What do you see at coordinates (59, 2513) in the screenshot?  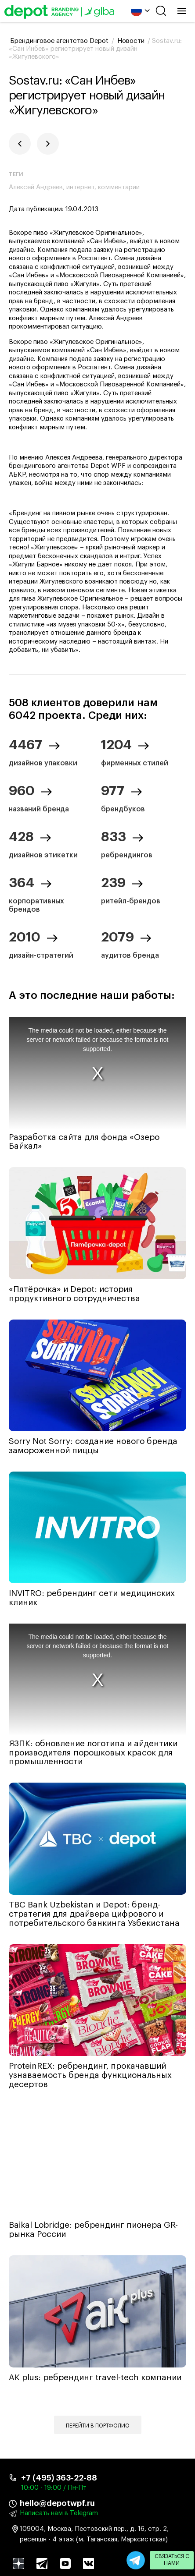 I see `Написать нам в Telegram` at bounding box center [59, 2513].